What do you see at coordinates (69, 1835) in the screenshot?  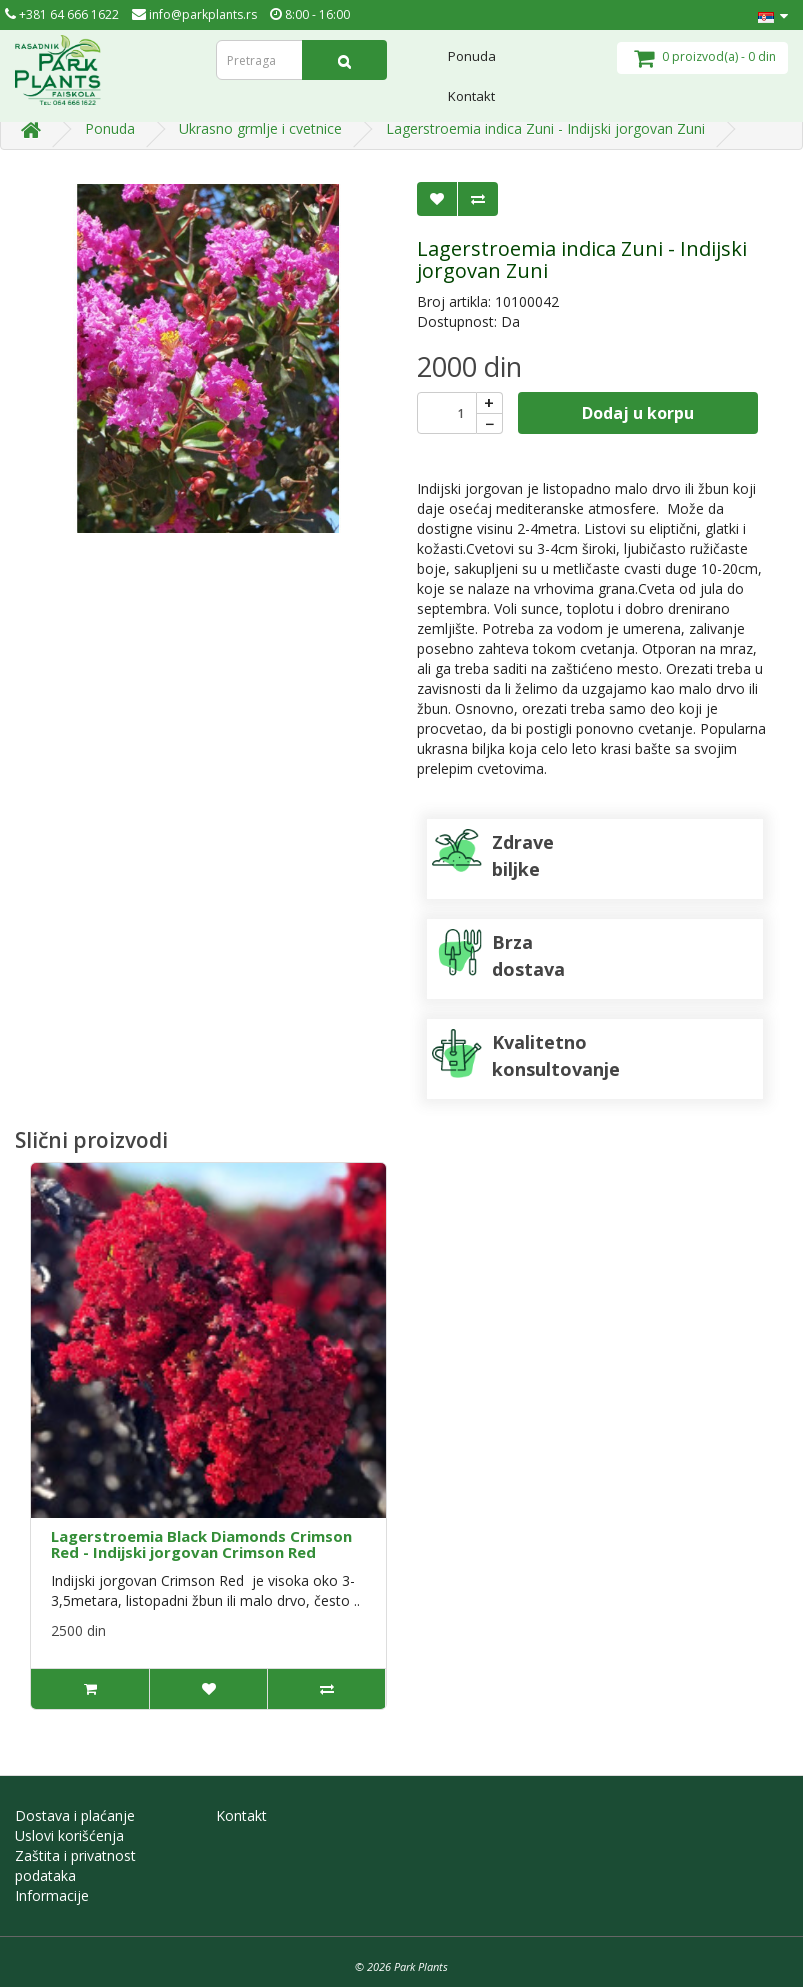 I see `Uslovi korišćenja` at bounding box center [69, 1835].